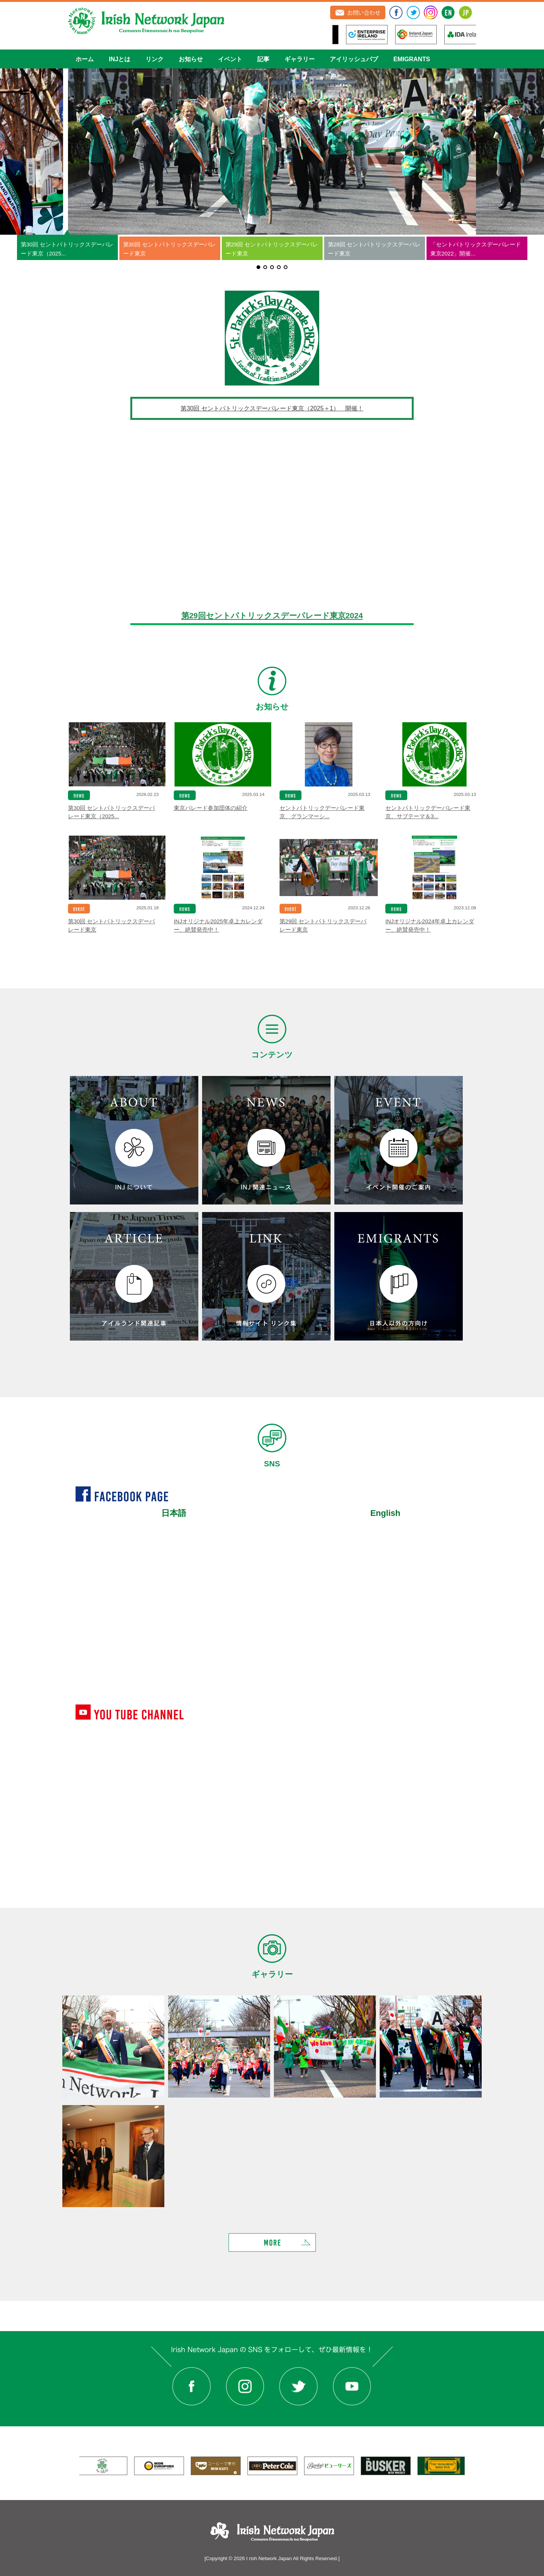 The width and height of the screenshot is (544, 2576). What do you see at coordinates (191, 59) in the screenshot?
I see `お知らせ` at bounding box center [191, 59].